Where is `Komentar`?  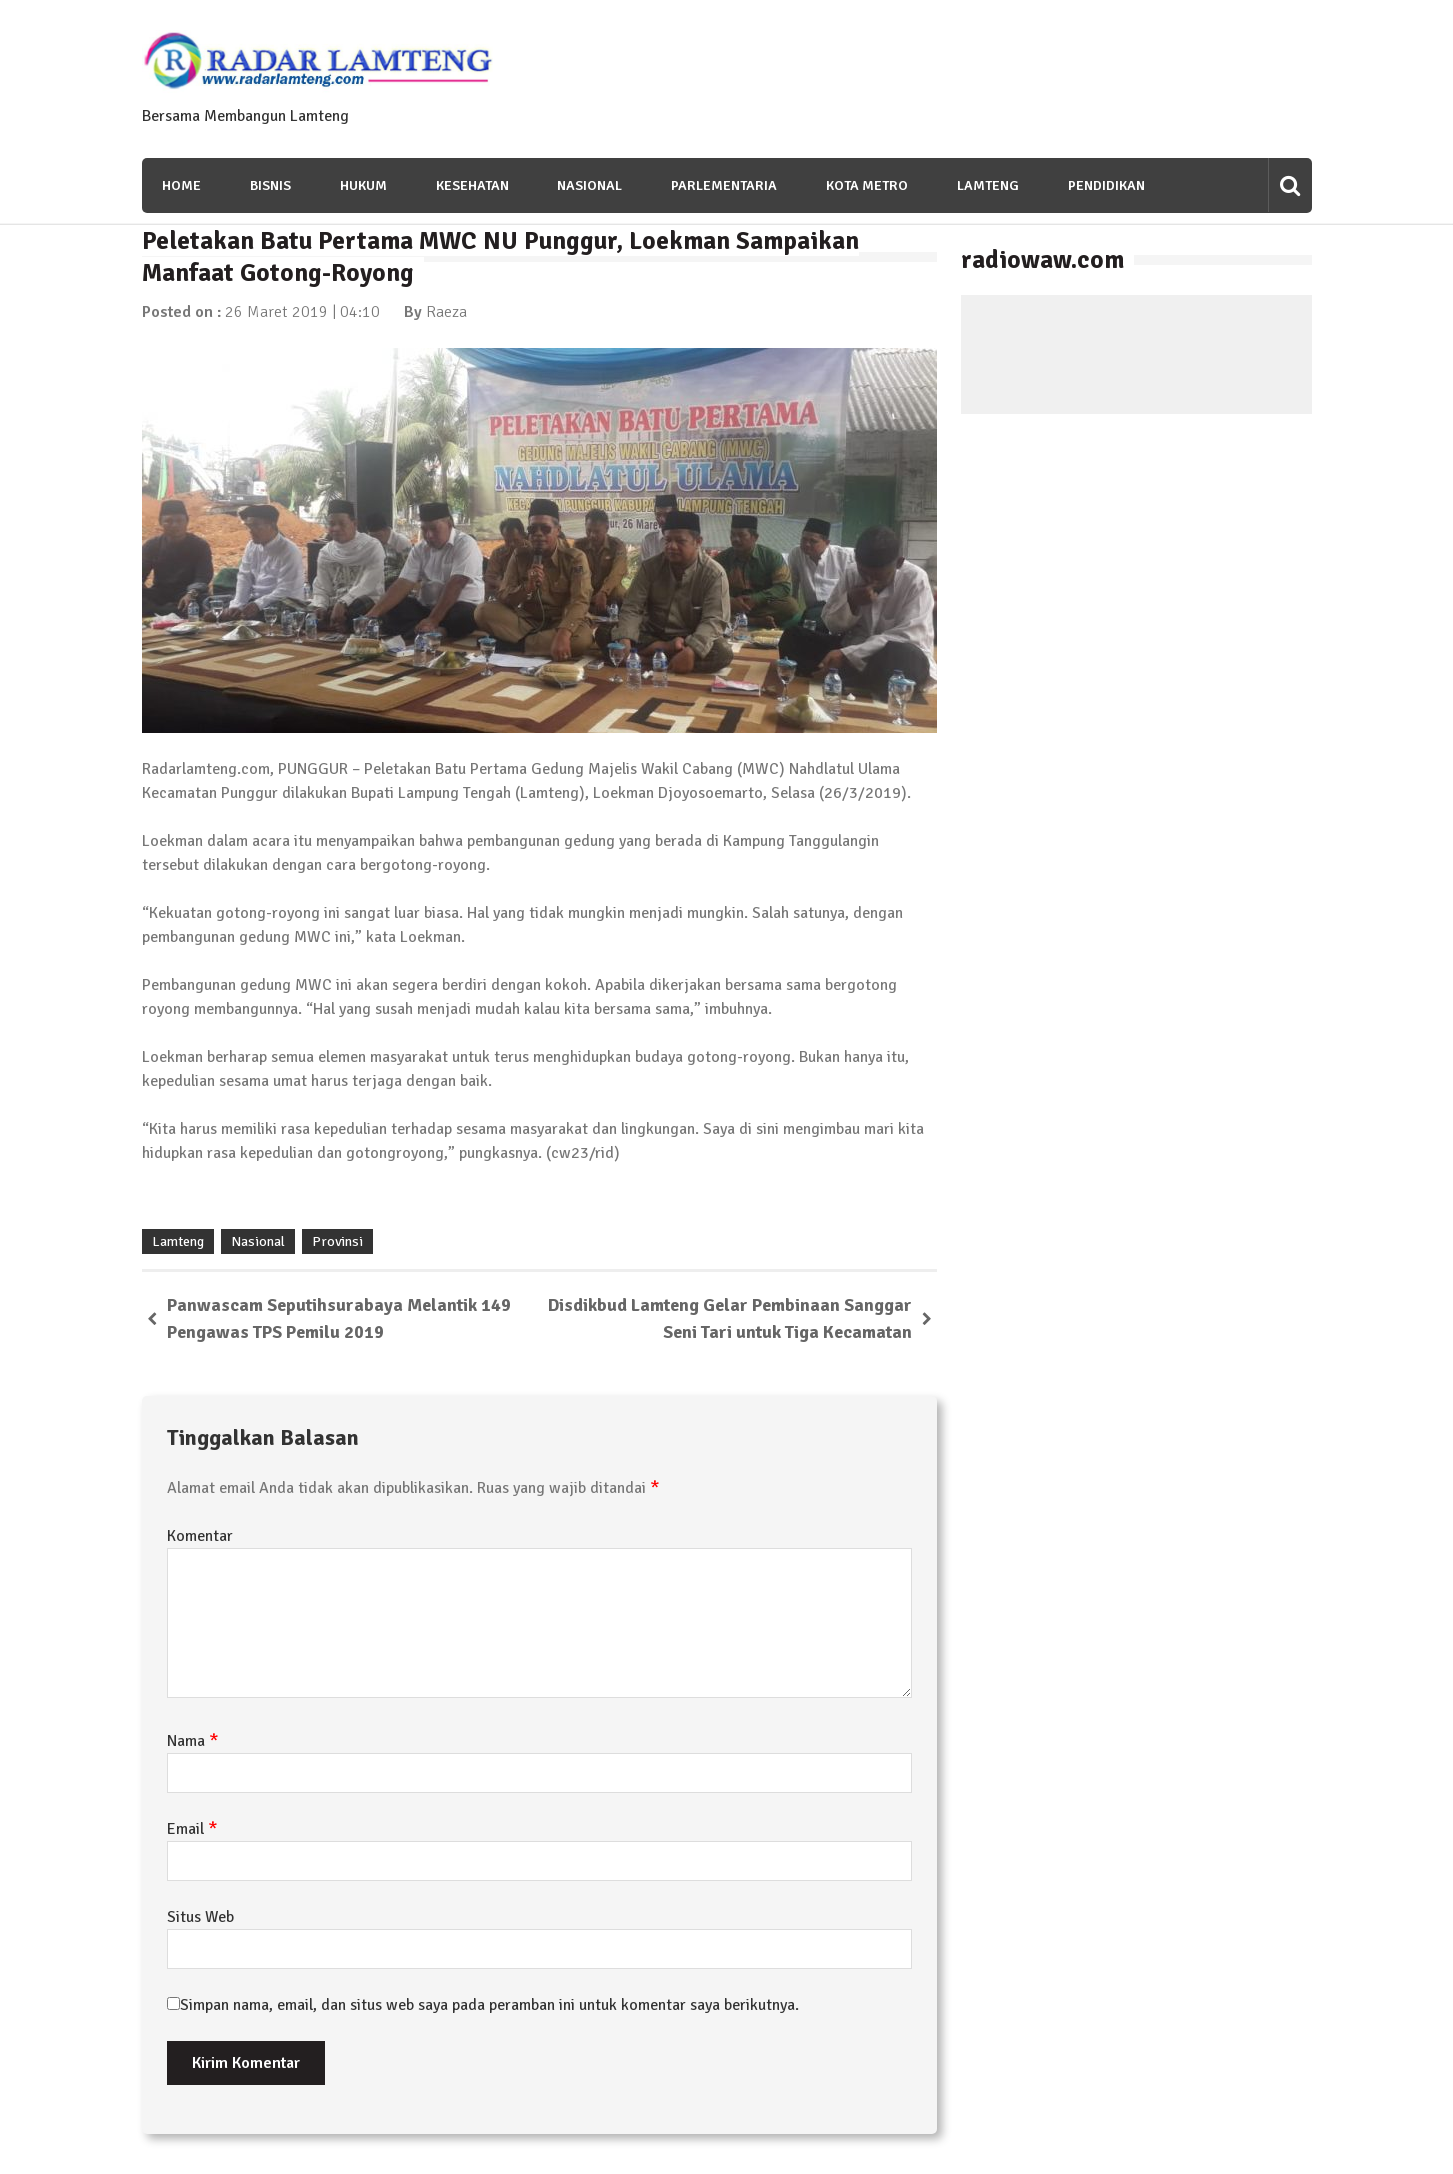 Komentar is located at coordinates (200, 1536).